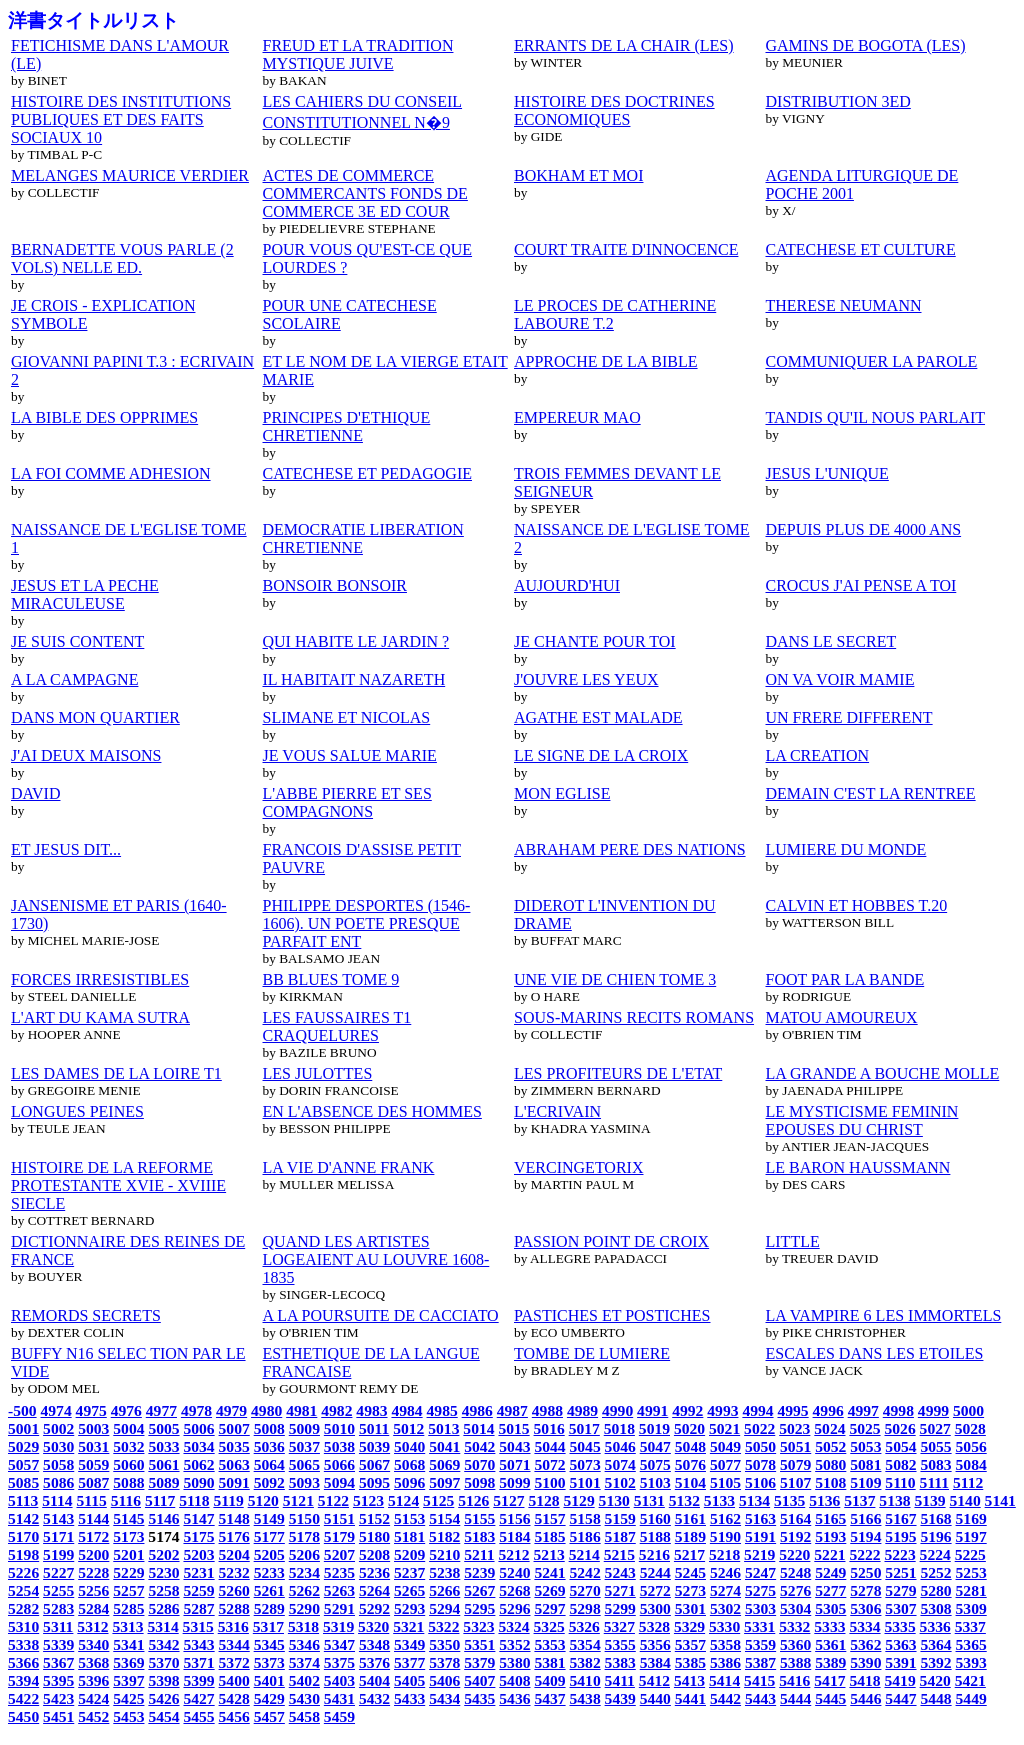 Image resolution: width=1024 pixels, height=1745 pixels. What do you see at coordinates (374, 1572) in the screenshot?
I see `5236` at bounding box center [374, 1572].